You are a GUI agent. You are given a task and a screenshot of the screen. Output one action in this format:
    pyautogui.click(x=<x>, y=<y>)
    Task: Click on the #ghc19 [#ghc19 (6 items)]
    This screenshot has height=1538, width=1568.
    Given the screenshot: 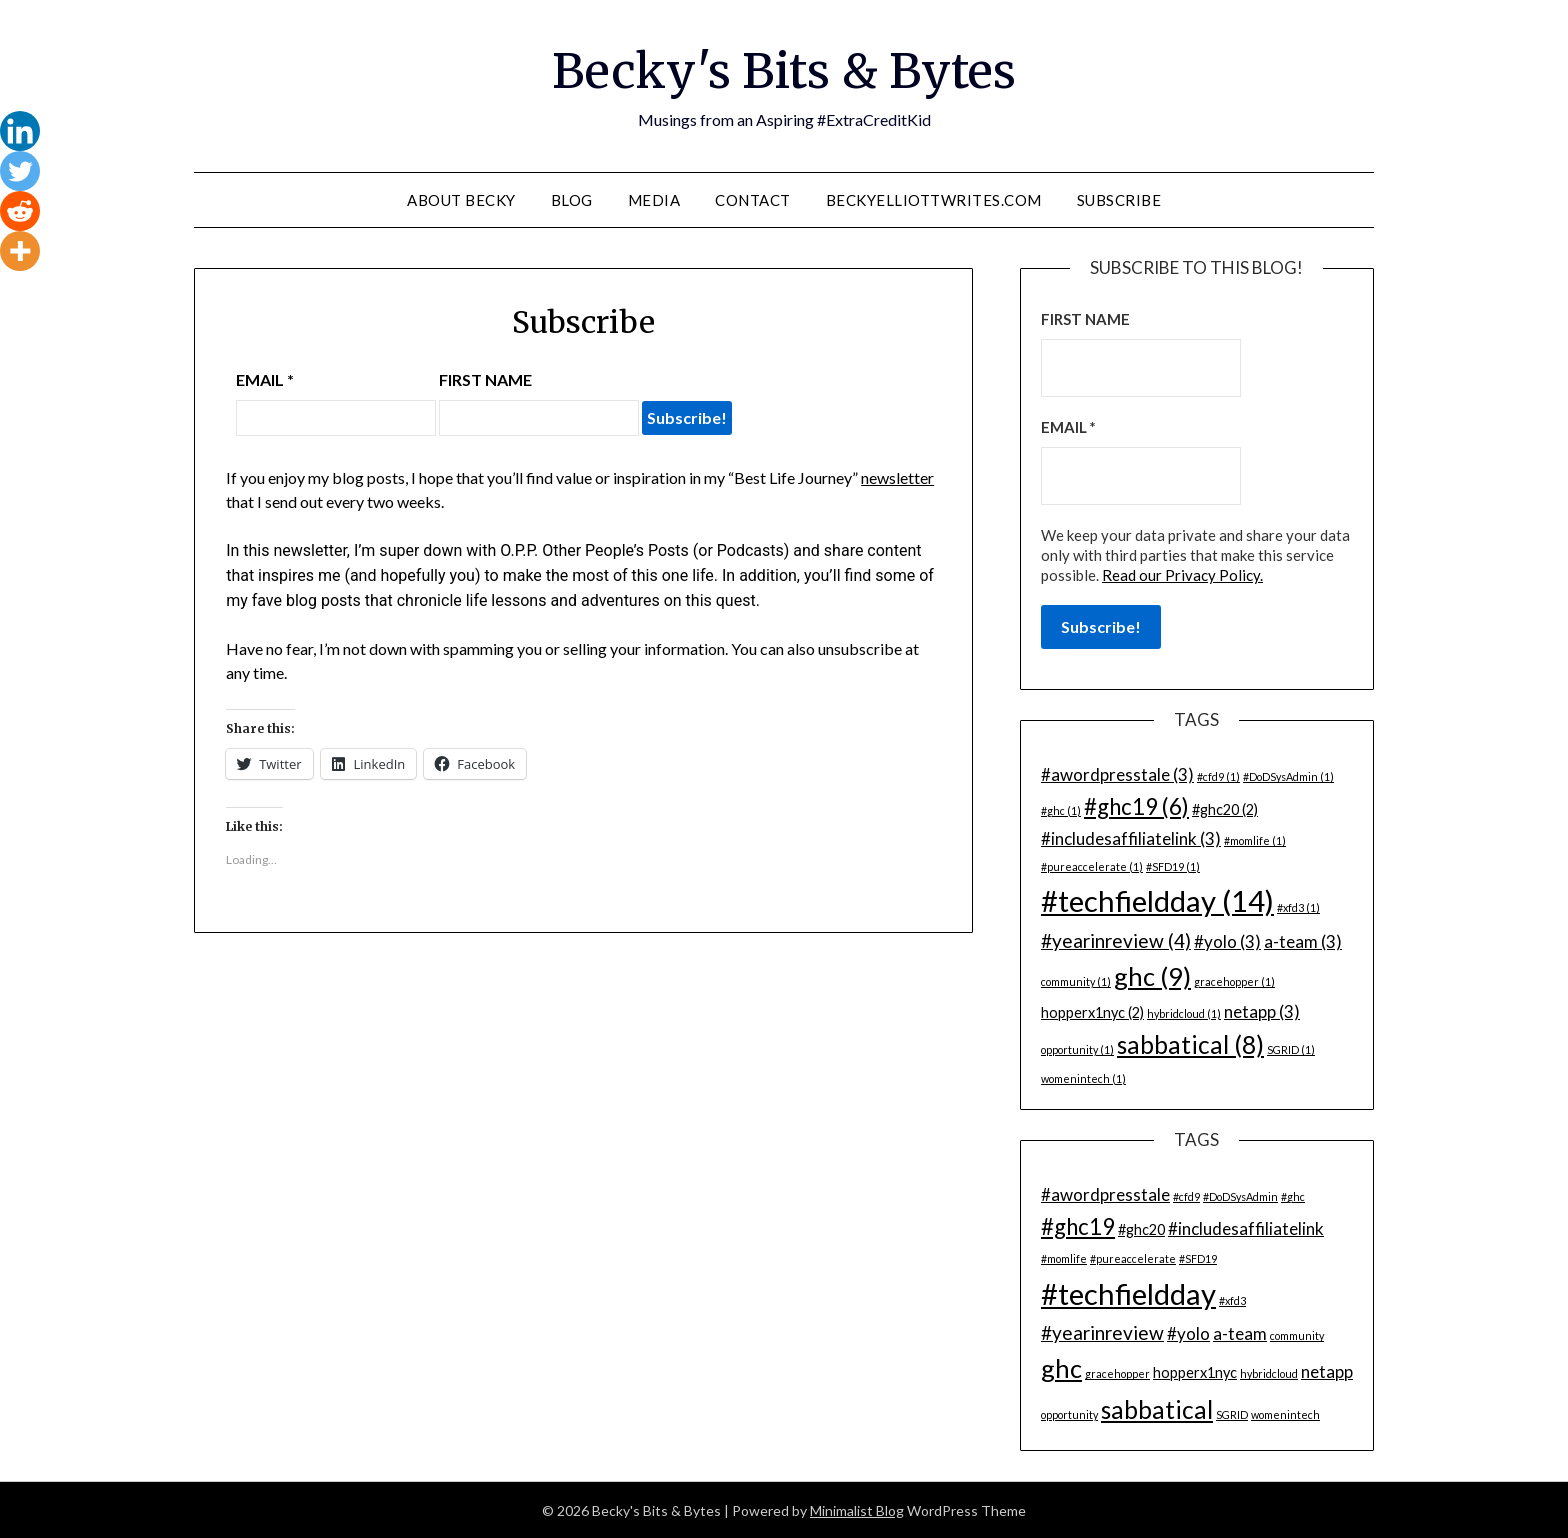 What is the action you would take?
    pyautogui.click(x=1136, y=805)
    